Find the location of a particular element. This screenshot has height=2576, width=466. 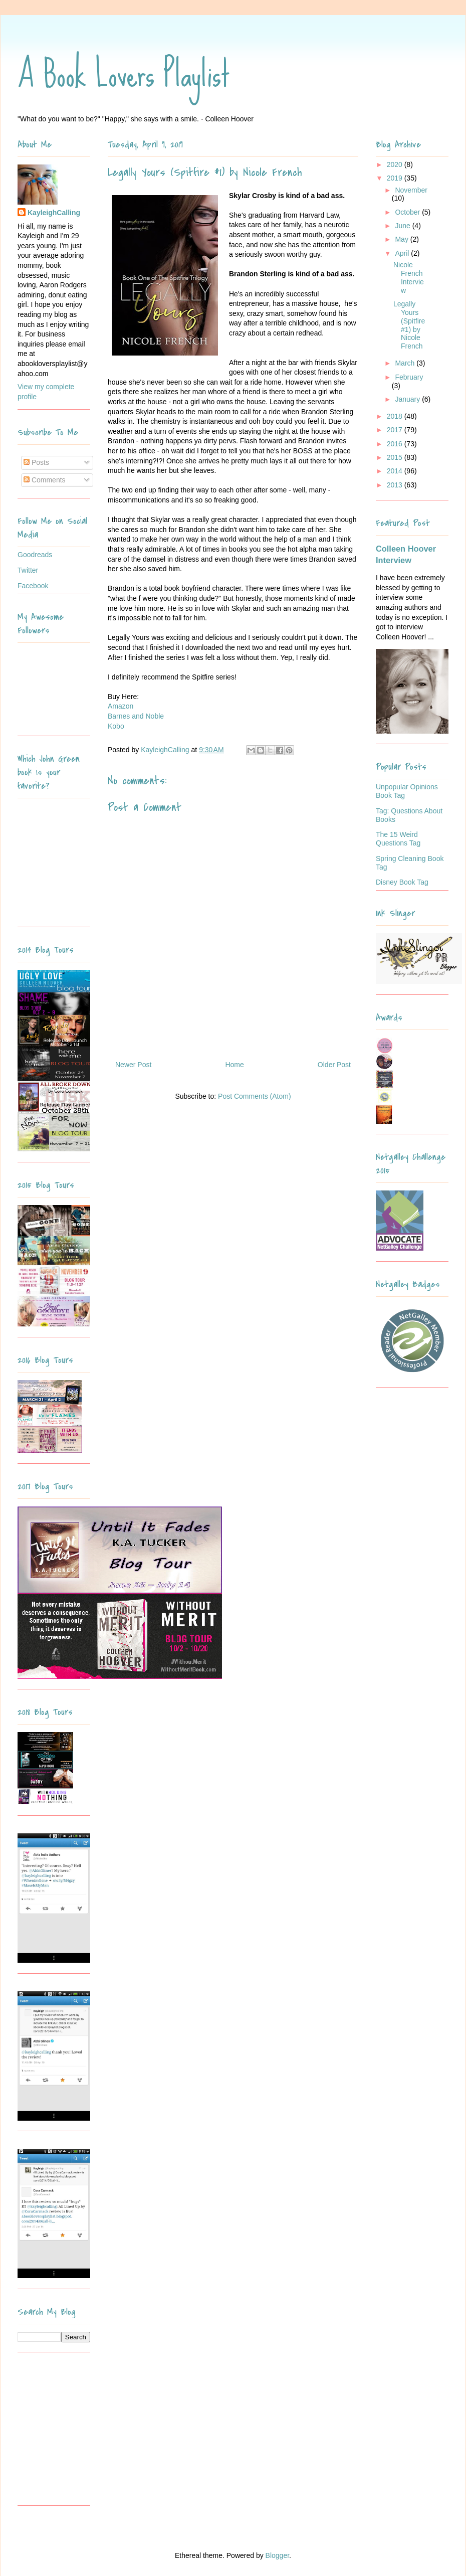

Posts is located at coordinates (36, 462).